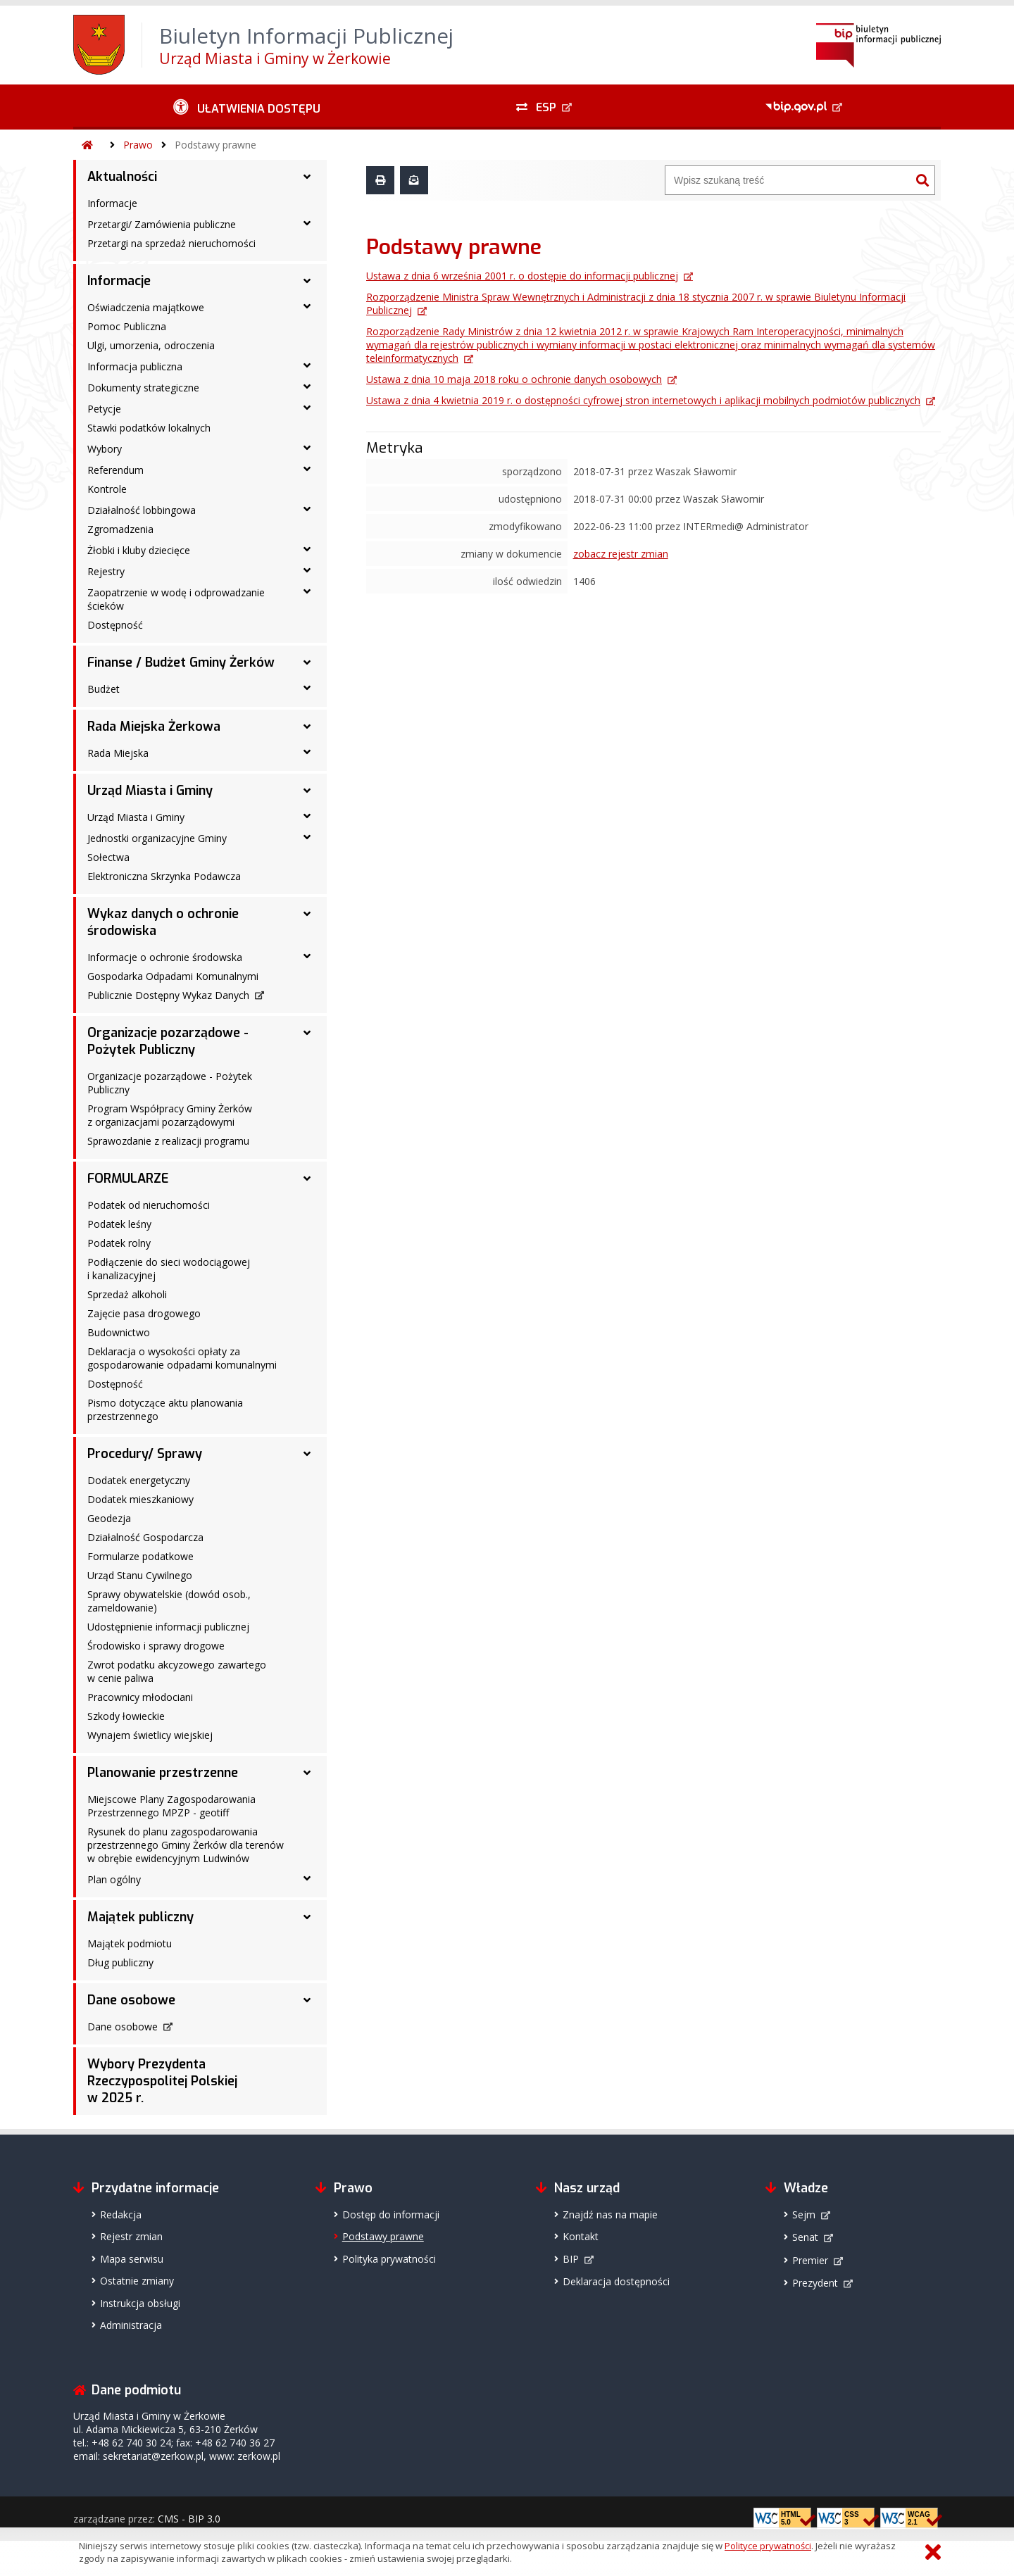 The image size is (1014, 2576). Describe the element at coordinates (307, 447) in the screenshot. I see `[Wybory - podmenu rozwinięte]` at that location.